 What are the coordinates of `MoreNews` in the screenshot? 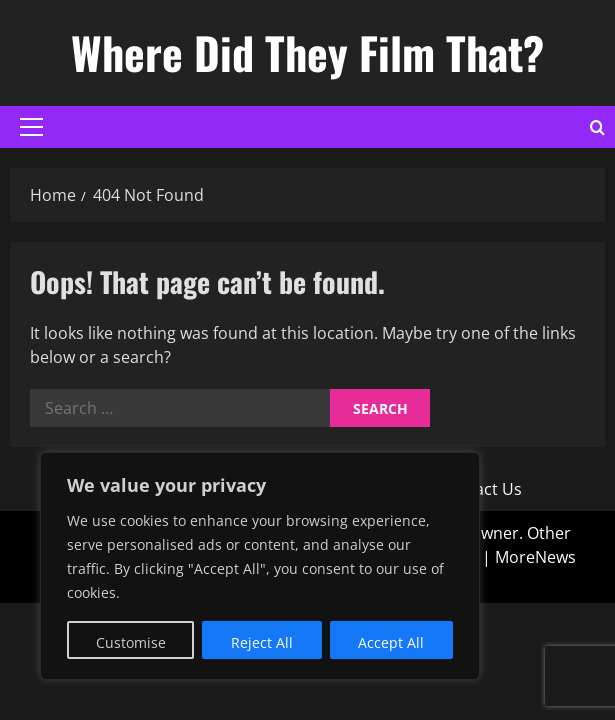 It's located at (535, 557).